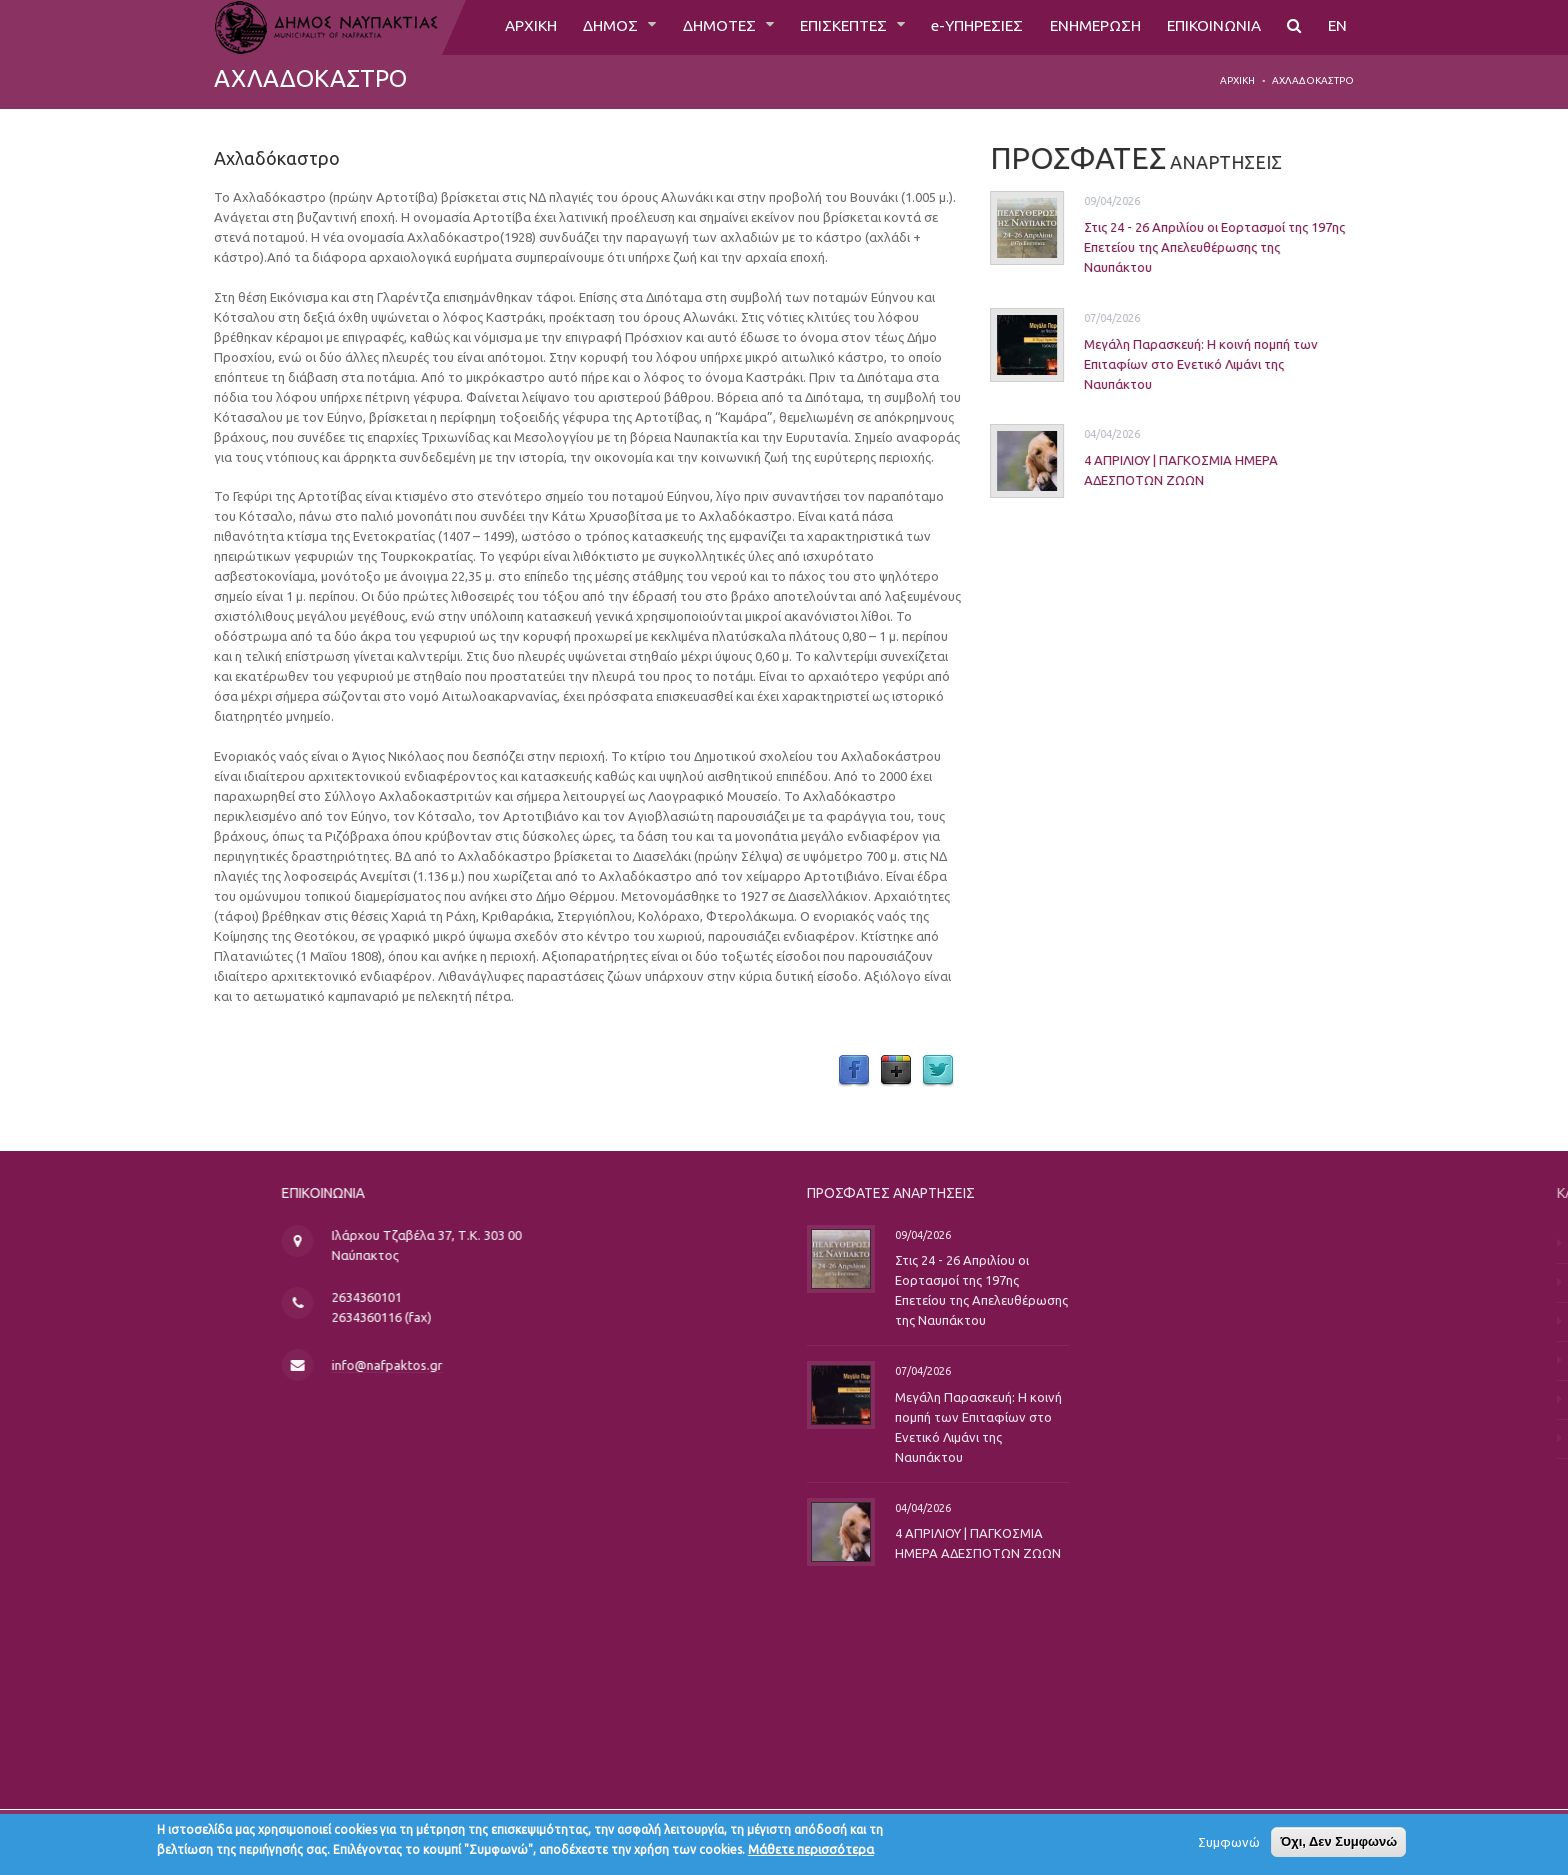 The width and height of the screenshot is (1568, 1875). What do you see at coordinates (1237, 80) in the screenshot?
I see `Αρχική` at bounding box center [1237, 80].